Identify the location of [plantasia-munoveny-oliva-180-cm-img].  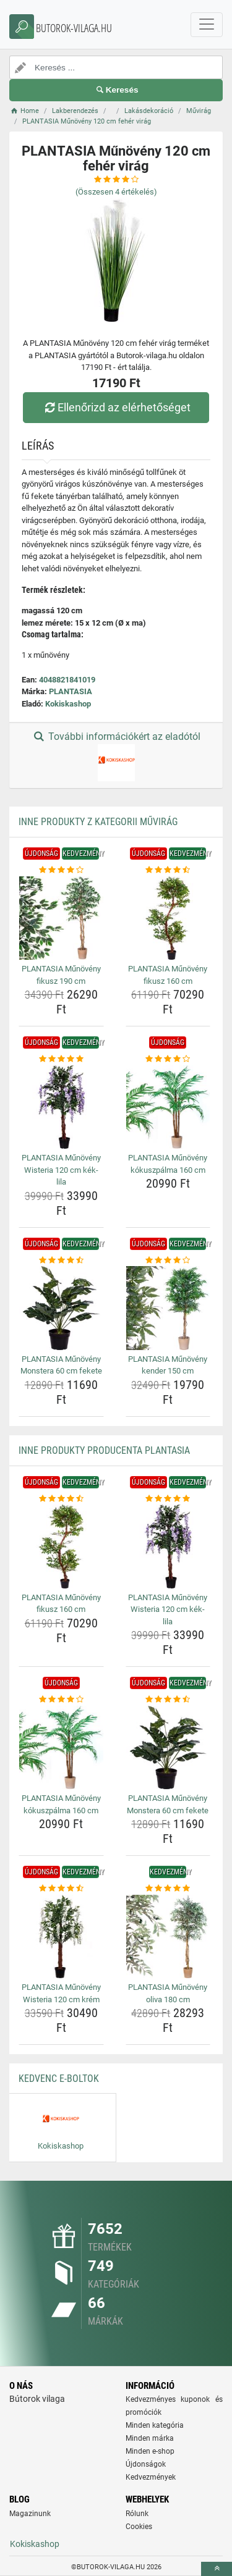
(168, 1937).